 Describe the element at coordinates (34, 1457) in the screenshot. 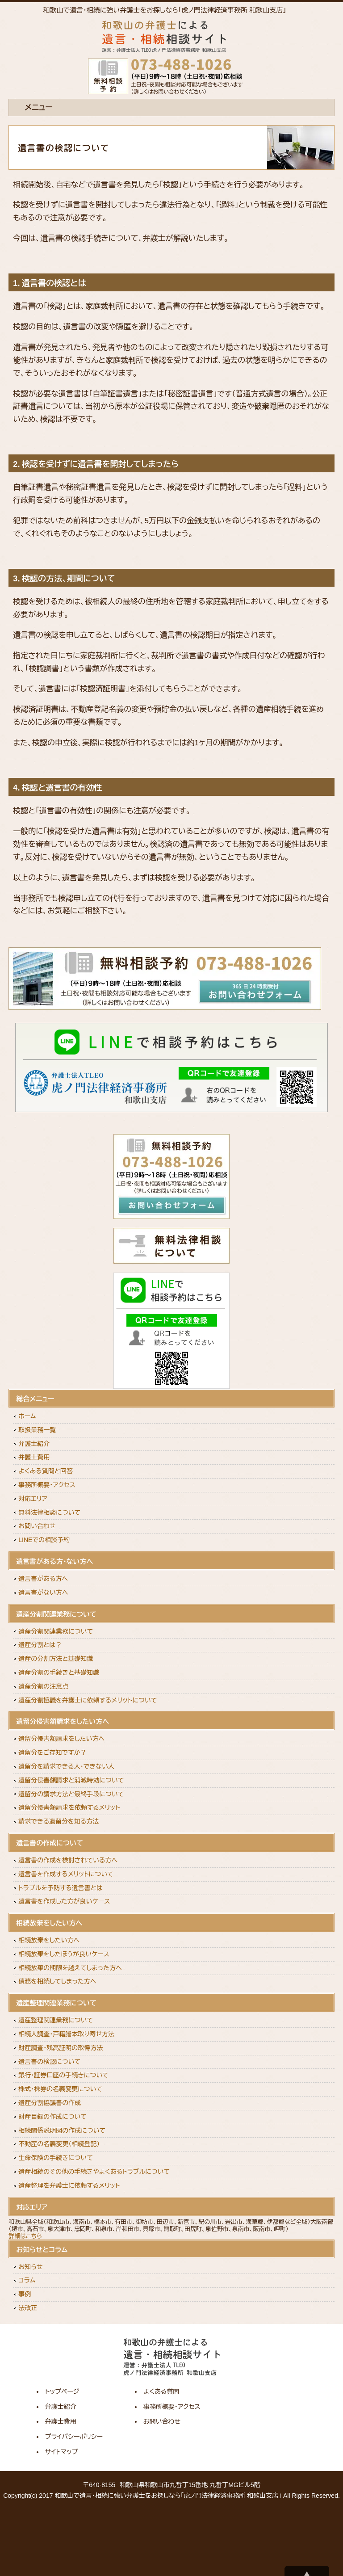

I see `弁護士費用` at that location.